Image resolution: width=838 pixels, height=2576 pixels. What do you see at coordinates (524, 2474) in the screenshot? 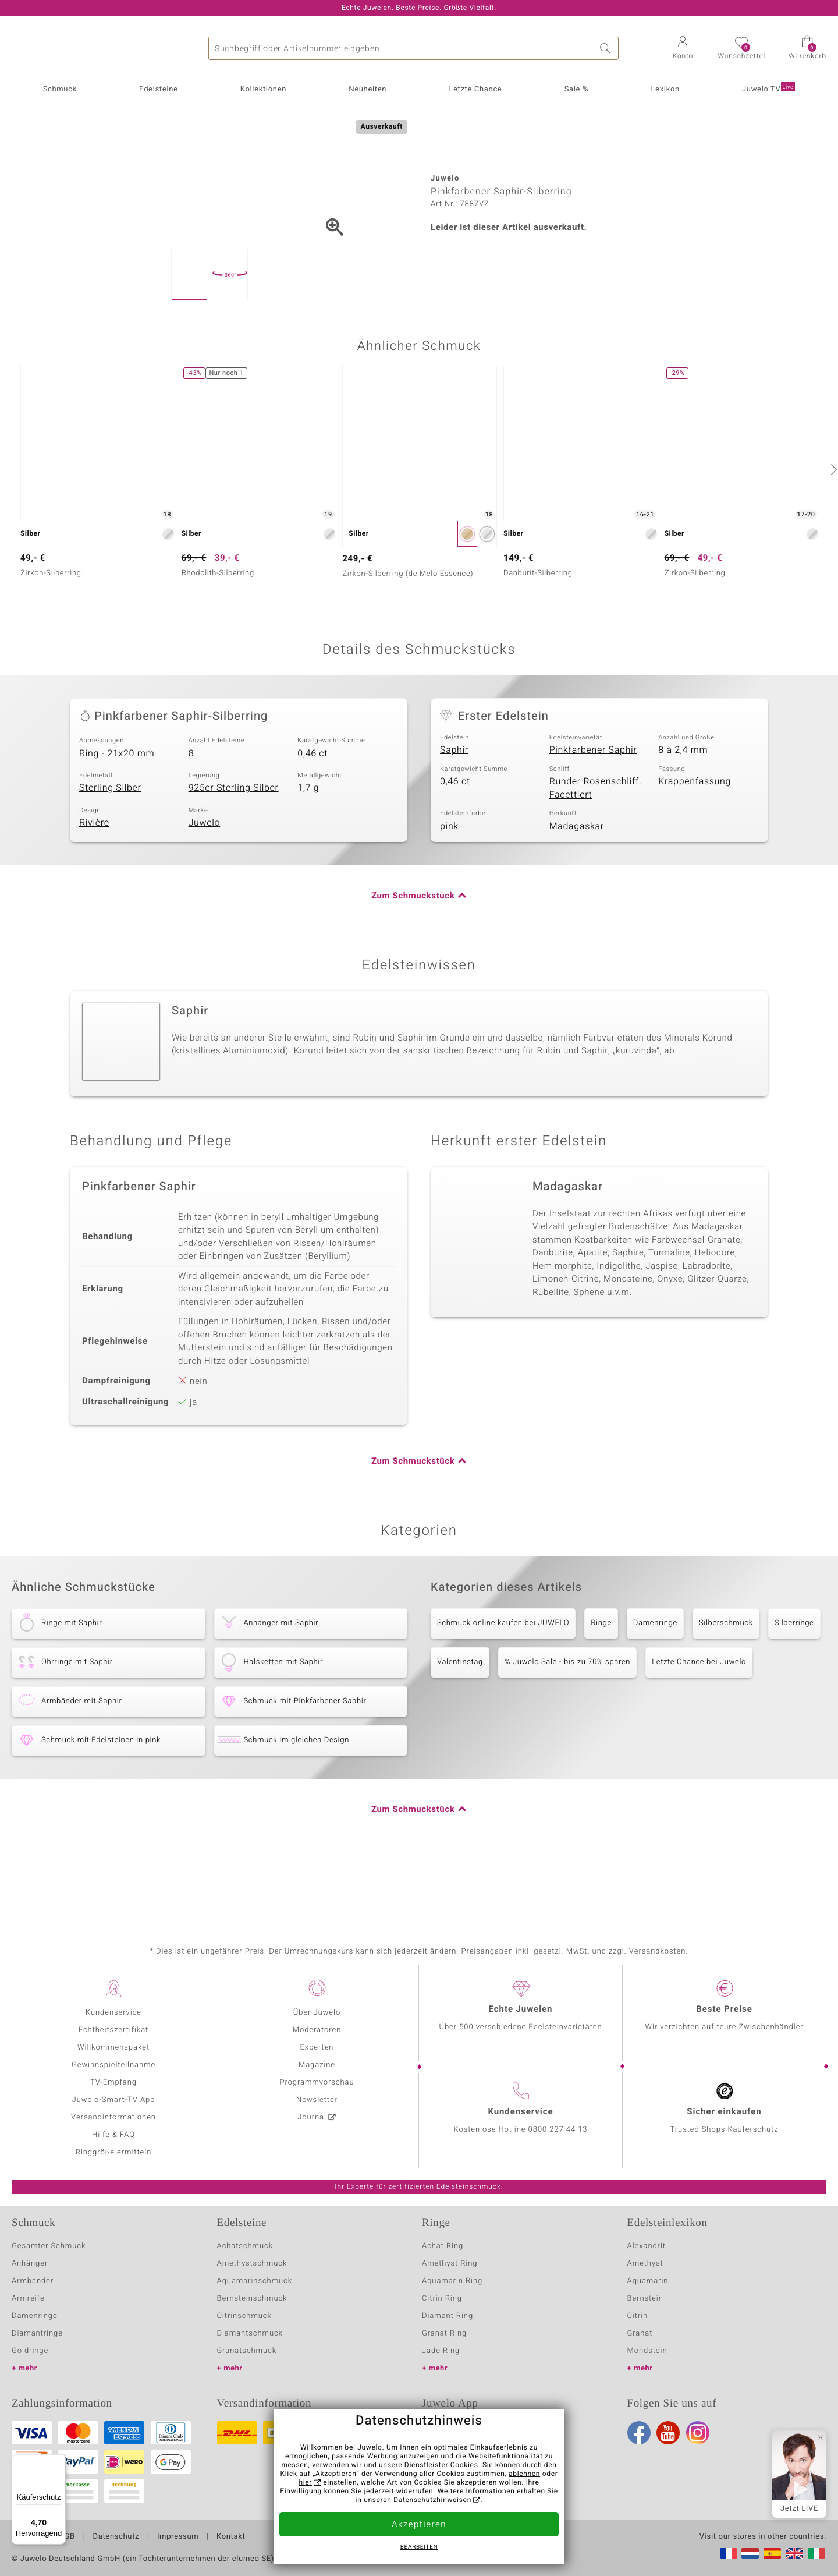
I see `ablehnen` at bounding box center [524, 2474].